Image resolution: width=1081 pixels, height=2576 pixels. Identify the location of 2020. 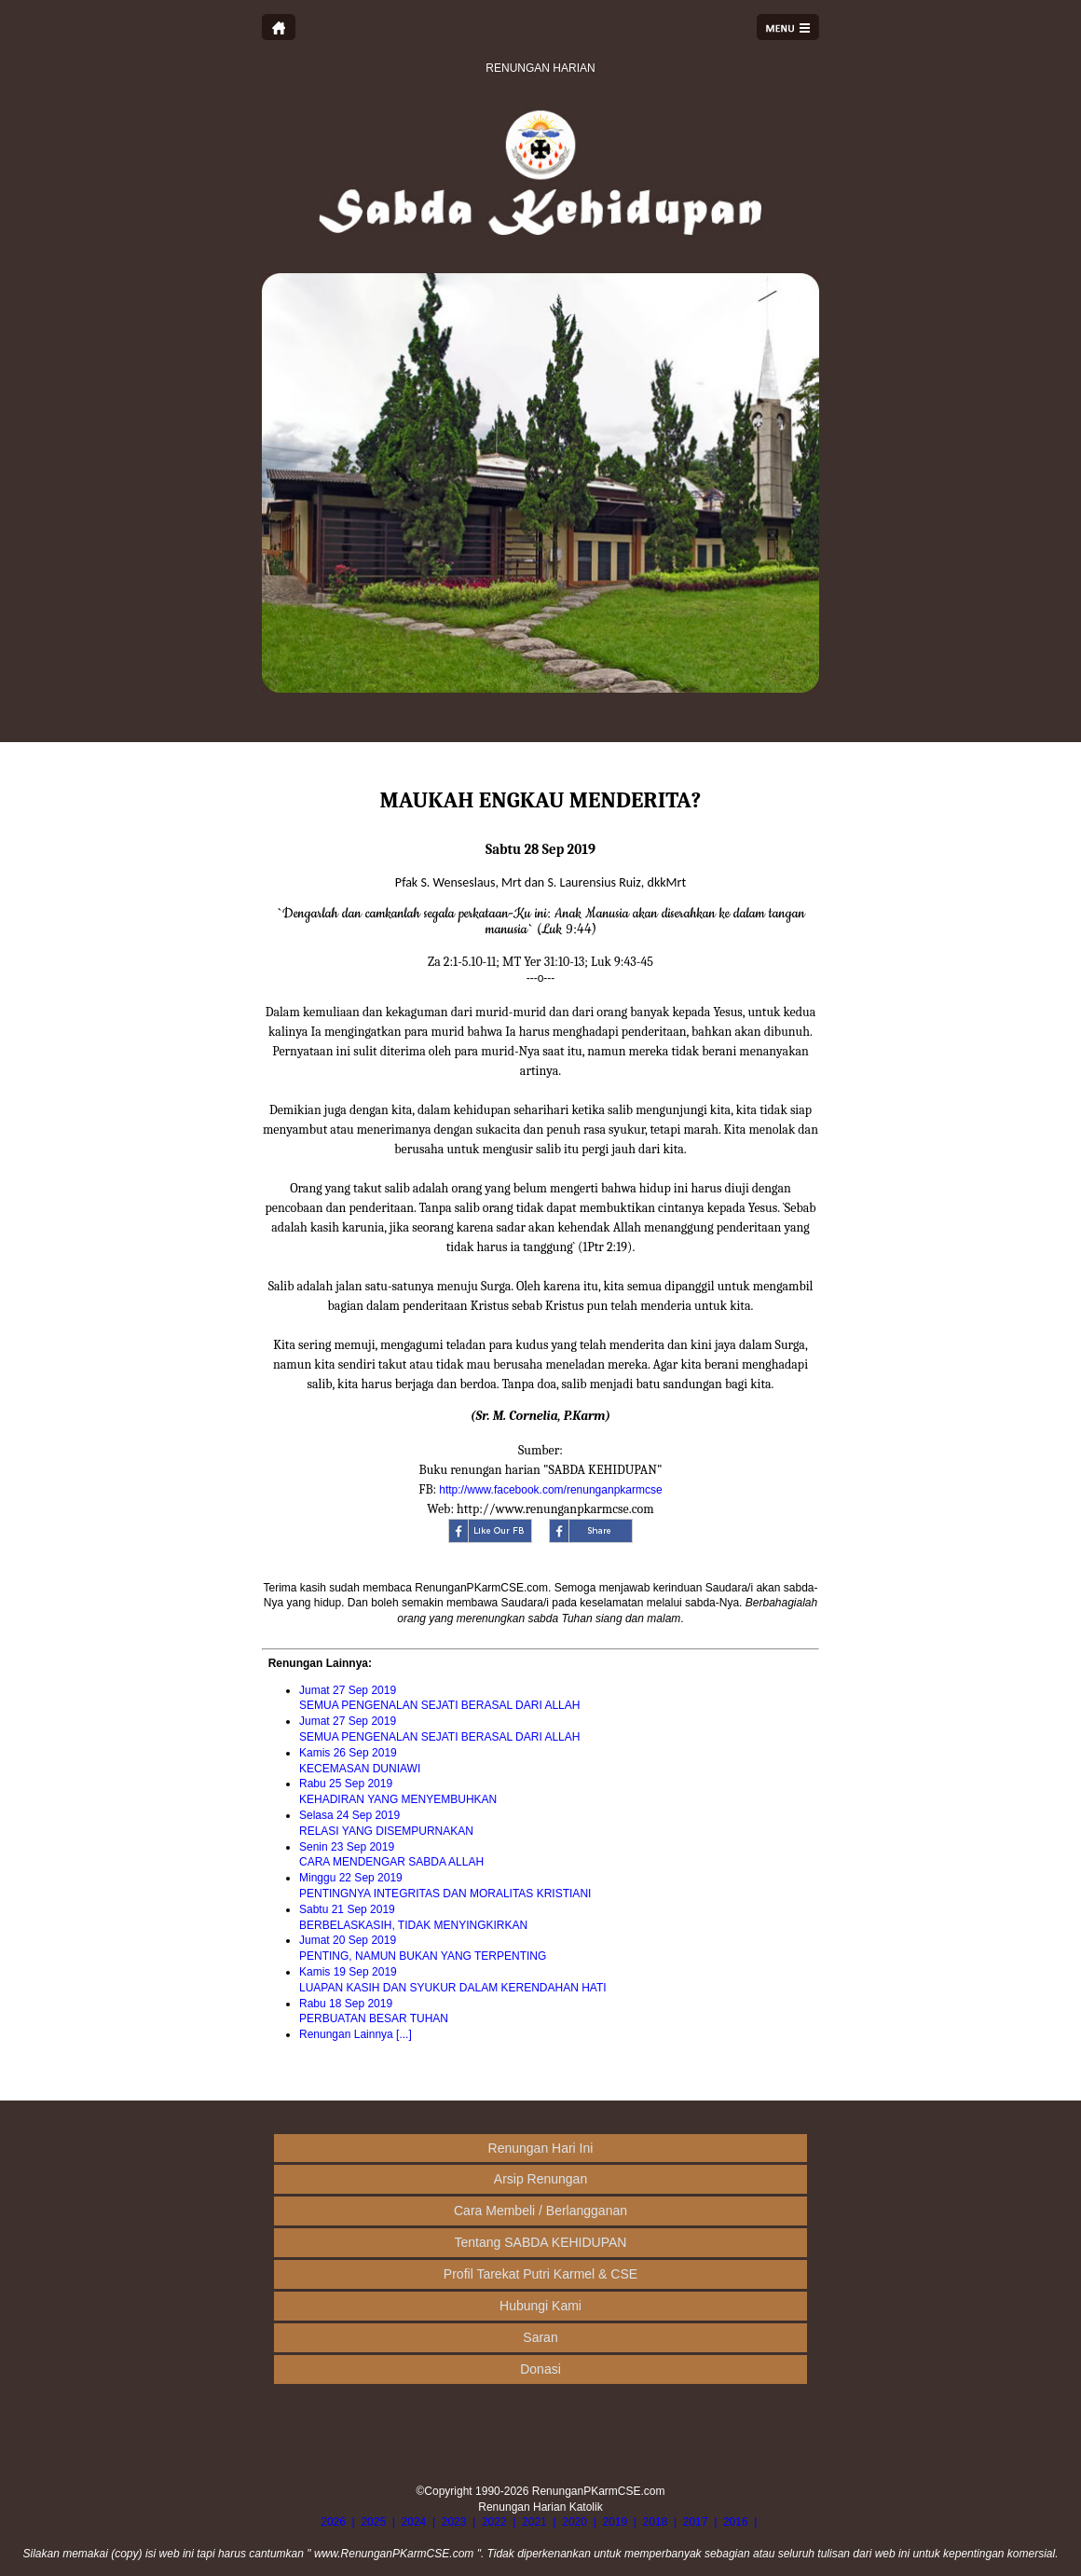
(574, 2521).